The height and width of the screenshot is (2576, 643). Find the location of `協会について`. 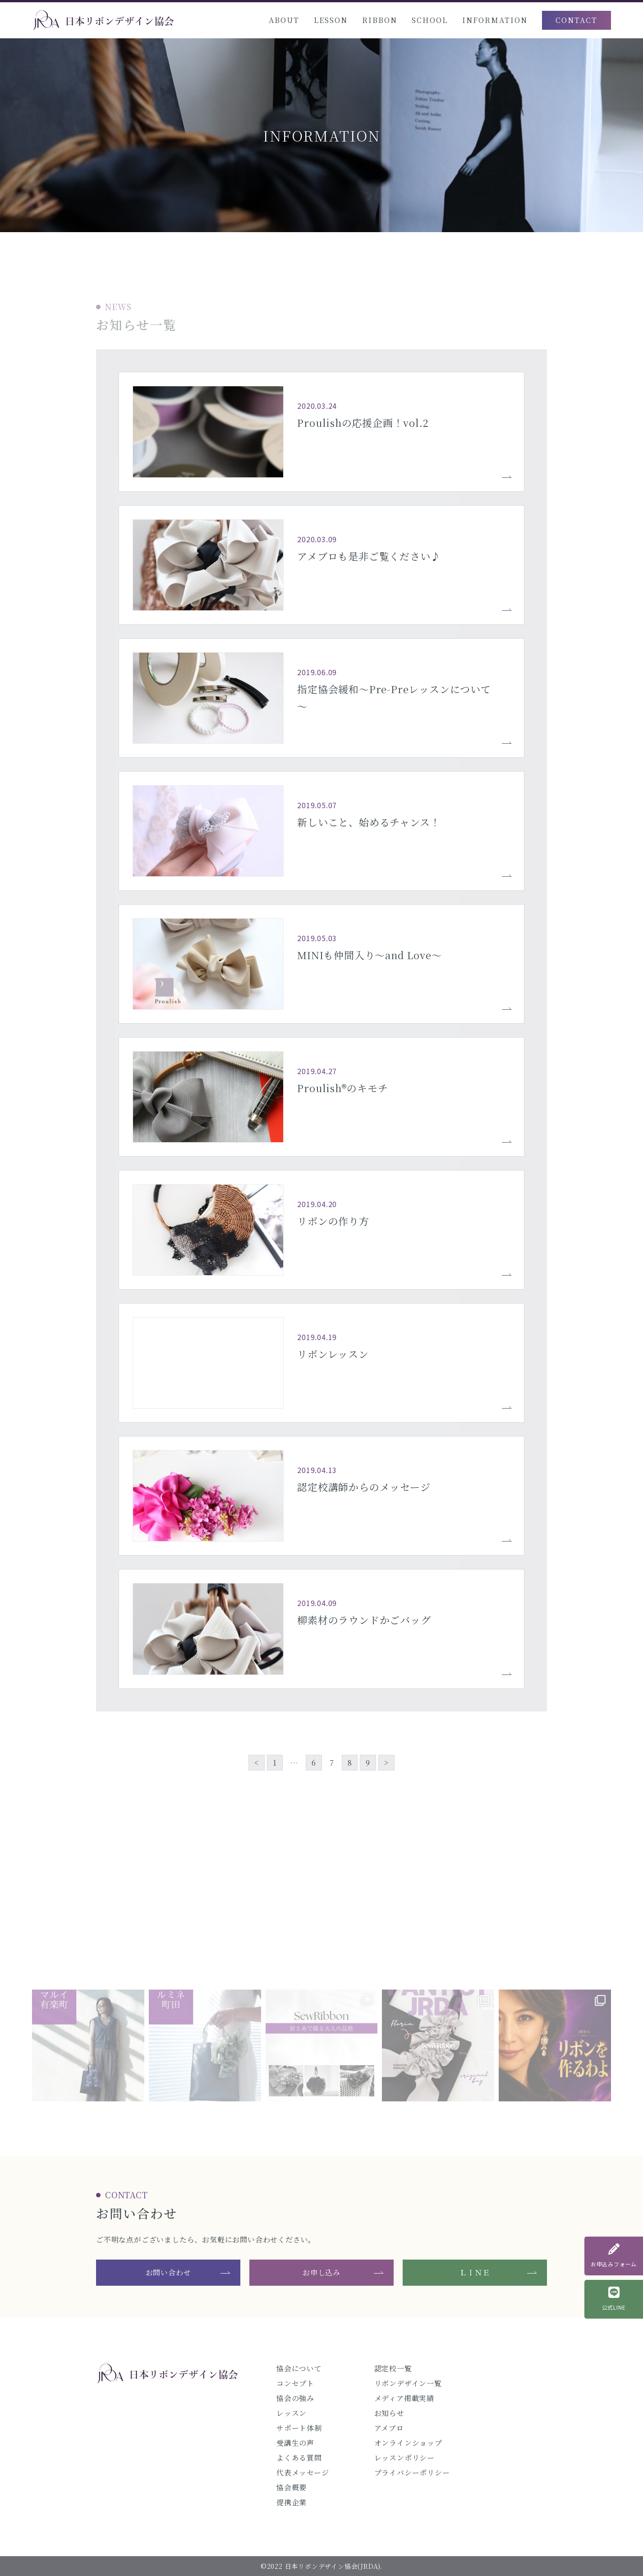

協会について is located at coordinates (299, 2368).